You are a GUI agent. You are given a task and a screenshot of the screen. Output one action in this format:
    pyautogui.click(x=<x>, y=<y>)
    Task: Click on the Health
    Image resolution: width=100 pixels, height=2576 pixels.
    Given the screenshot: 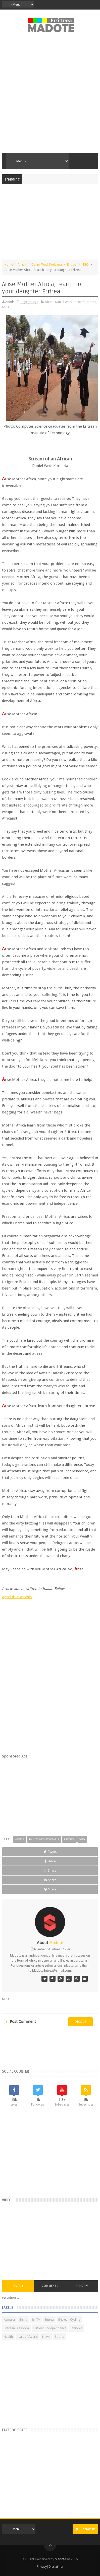 What is the action you would take?
    pyautogui.click(x=8, y=2337)
    